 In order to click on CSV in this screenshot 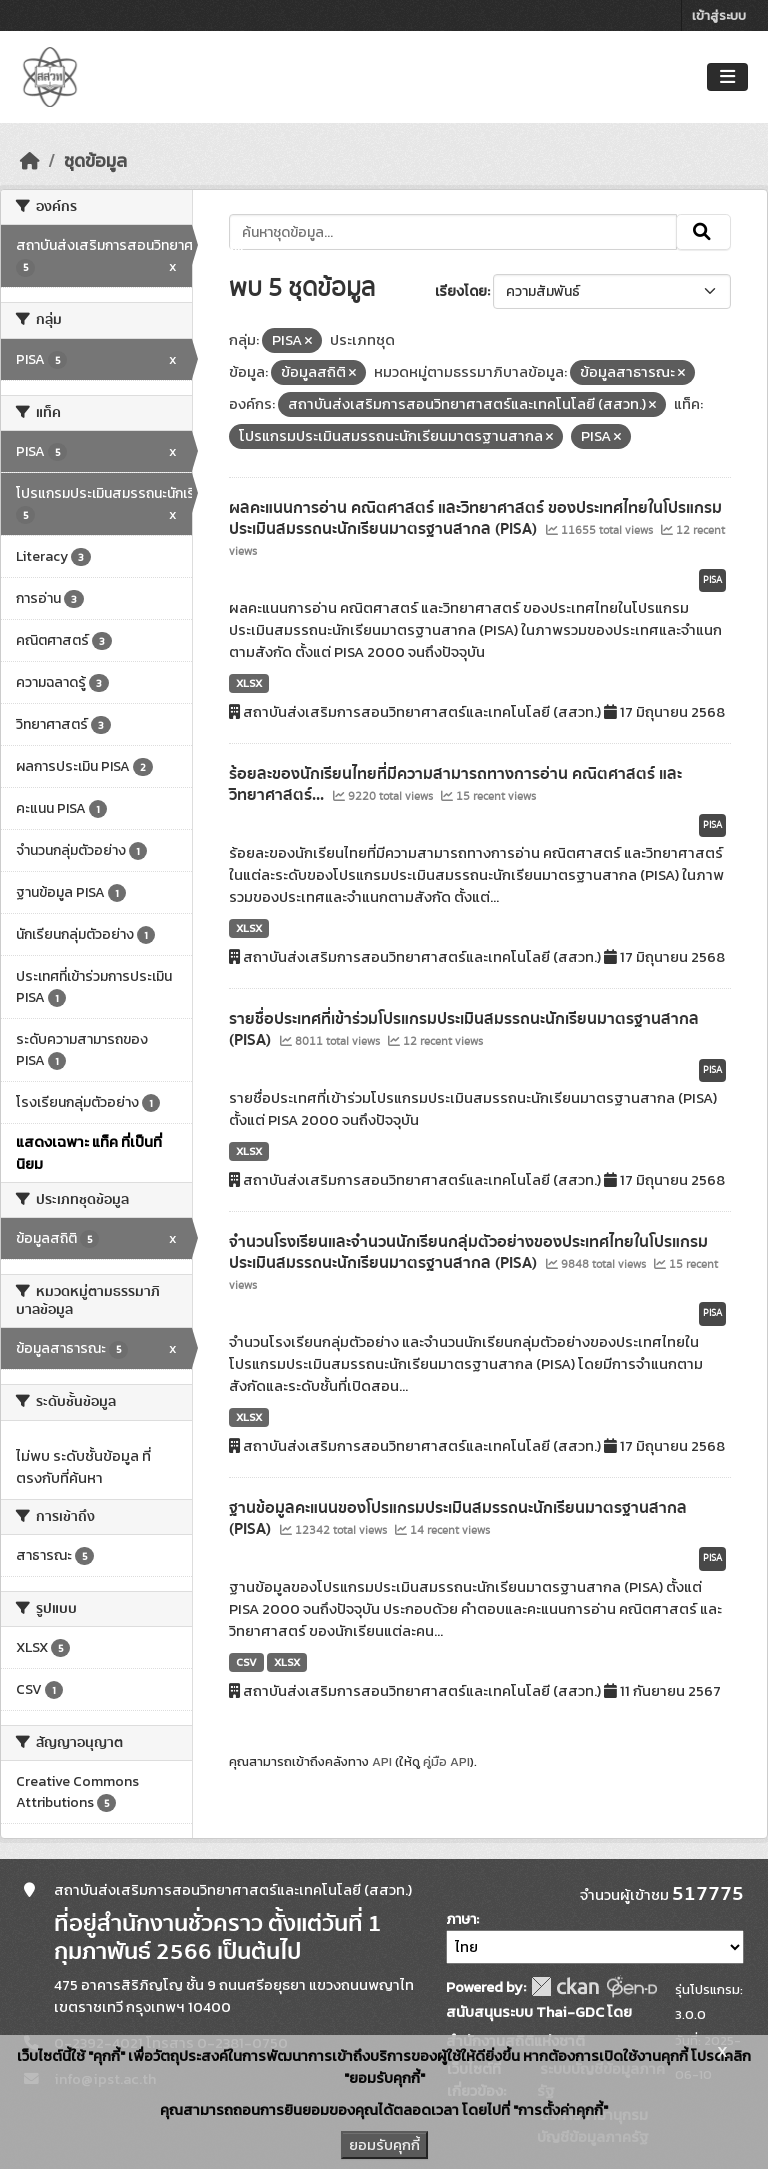, I will do `click(246, 1662)`.